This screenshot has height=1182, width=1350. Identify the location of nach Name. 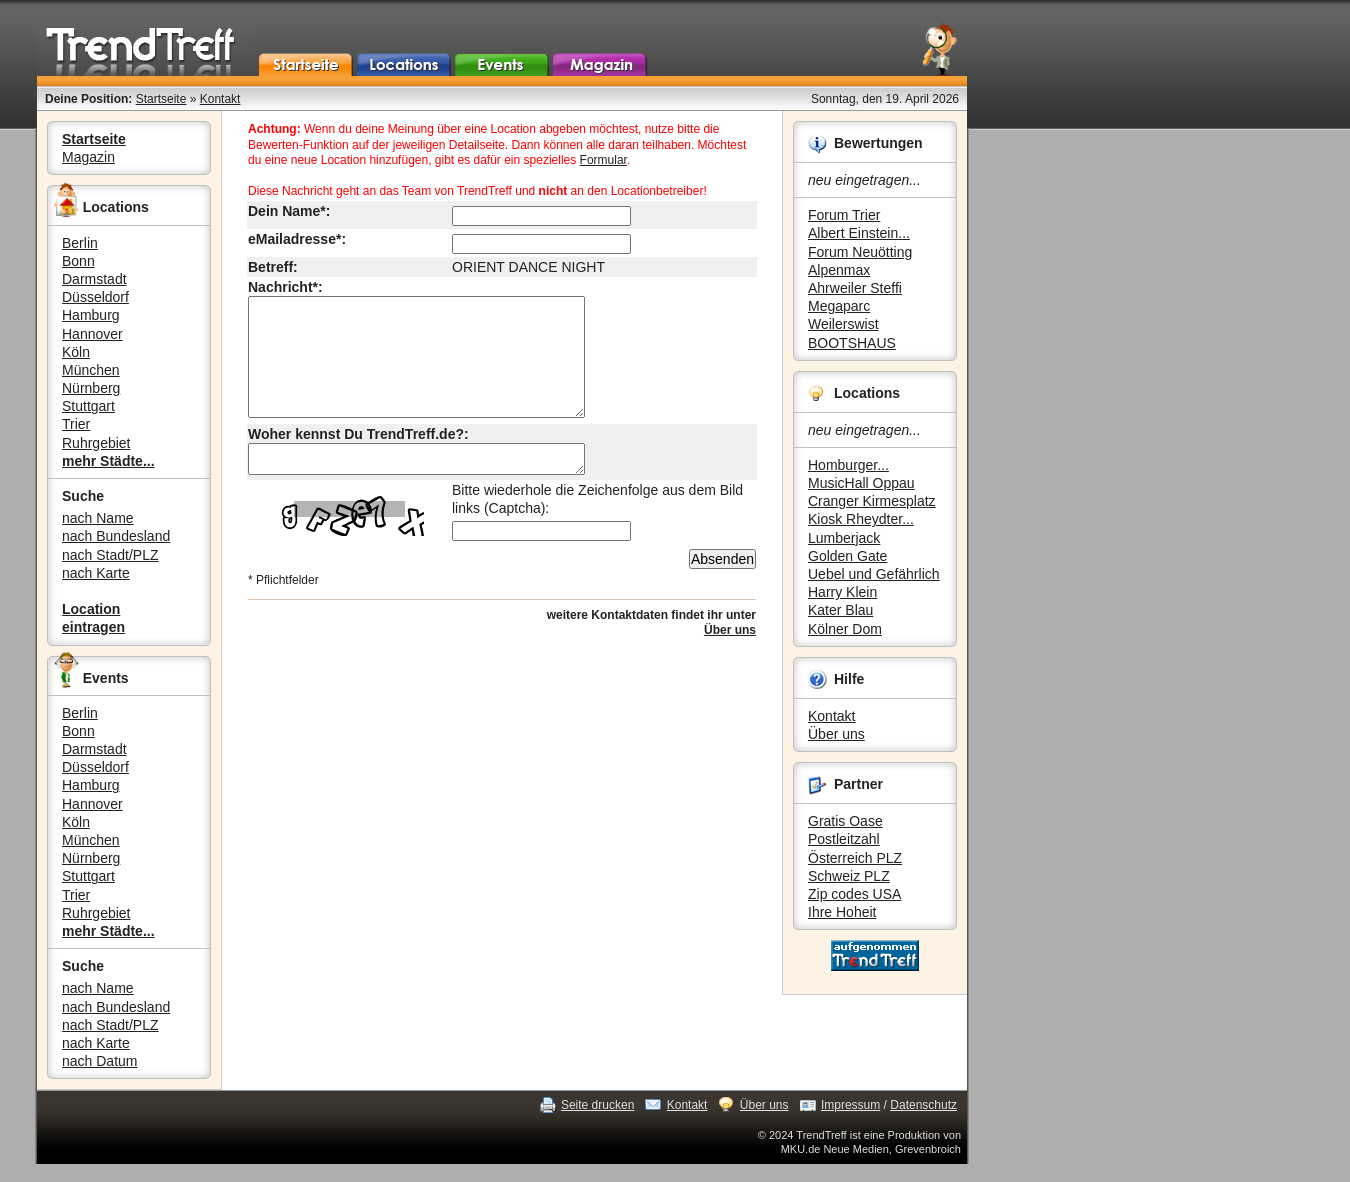
(98, 518).